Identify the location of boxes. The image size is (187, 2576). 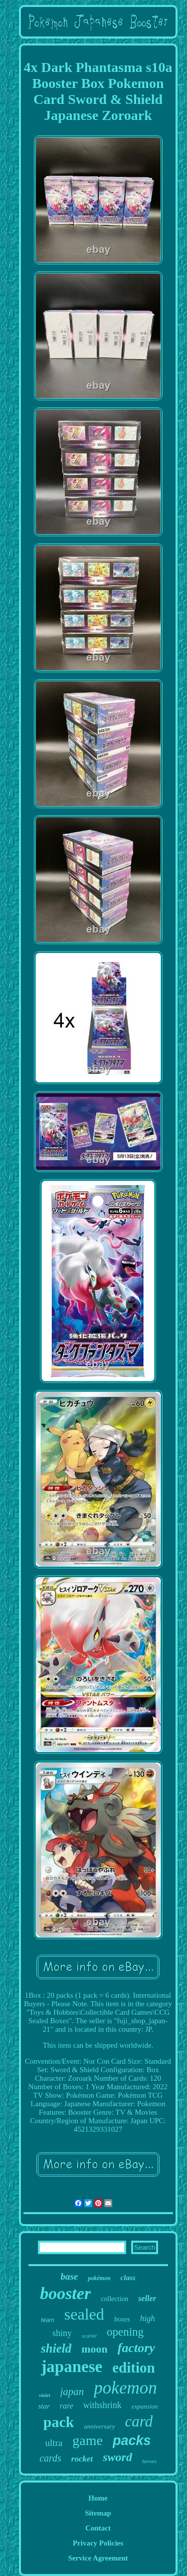
(122, 2319).